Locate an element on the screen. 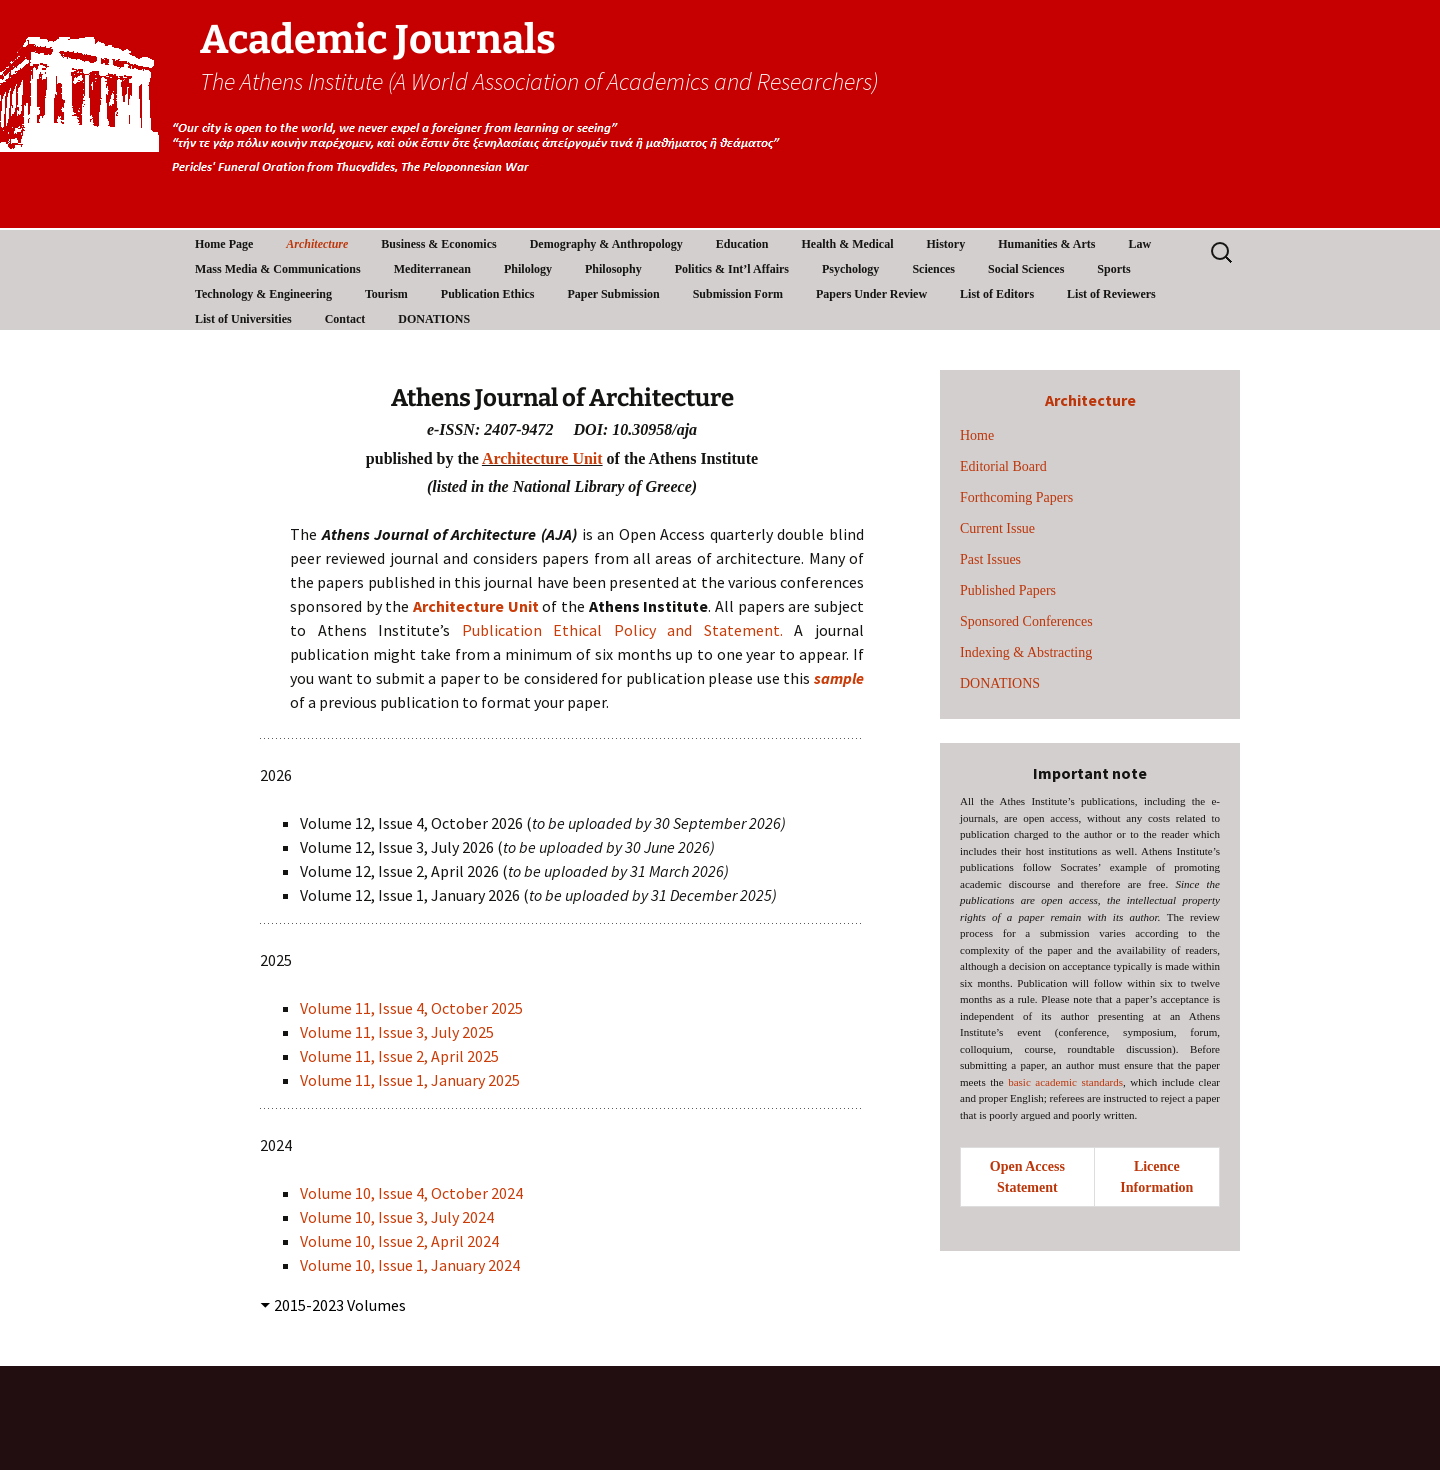  Volume 10, Issue 2, April 2024 is located at coordinates (399, 1241).